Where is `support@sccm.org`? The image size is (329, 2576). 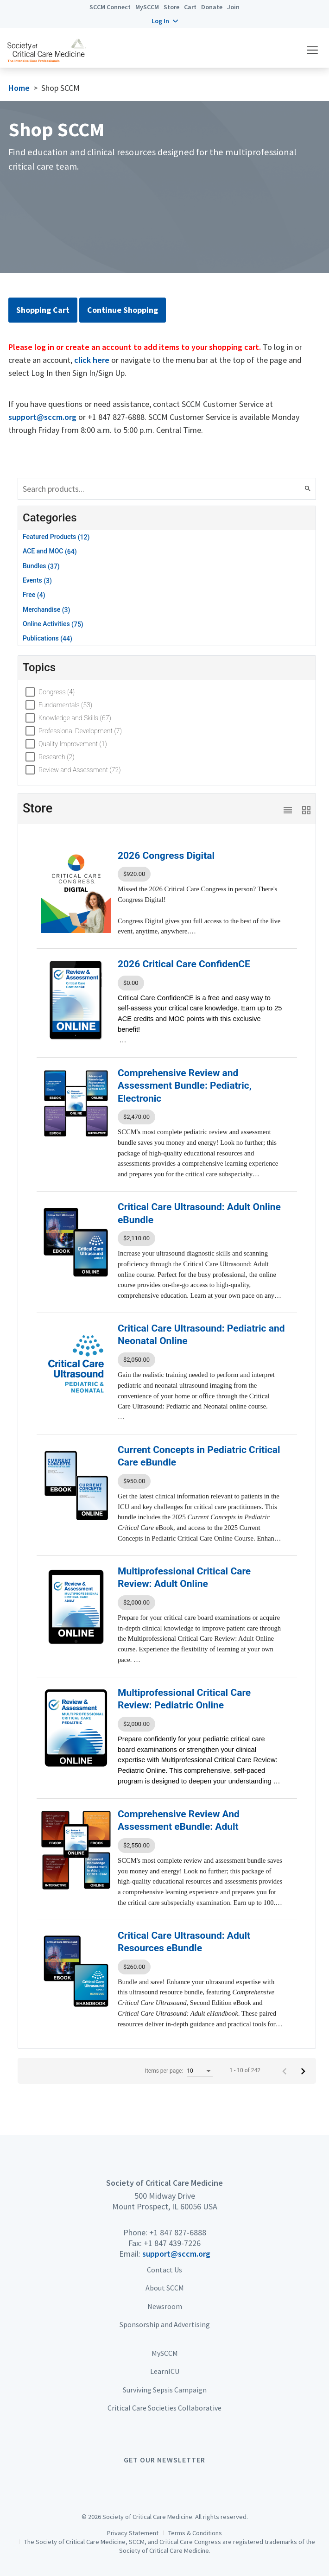
support@sccm.org is located at coordinates (42, 417).